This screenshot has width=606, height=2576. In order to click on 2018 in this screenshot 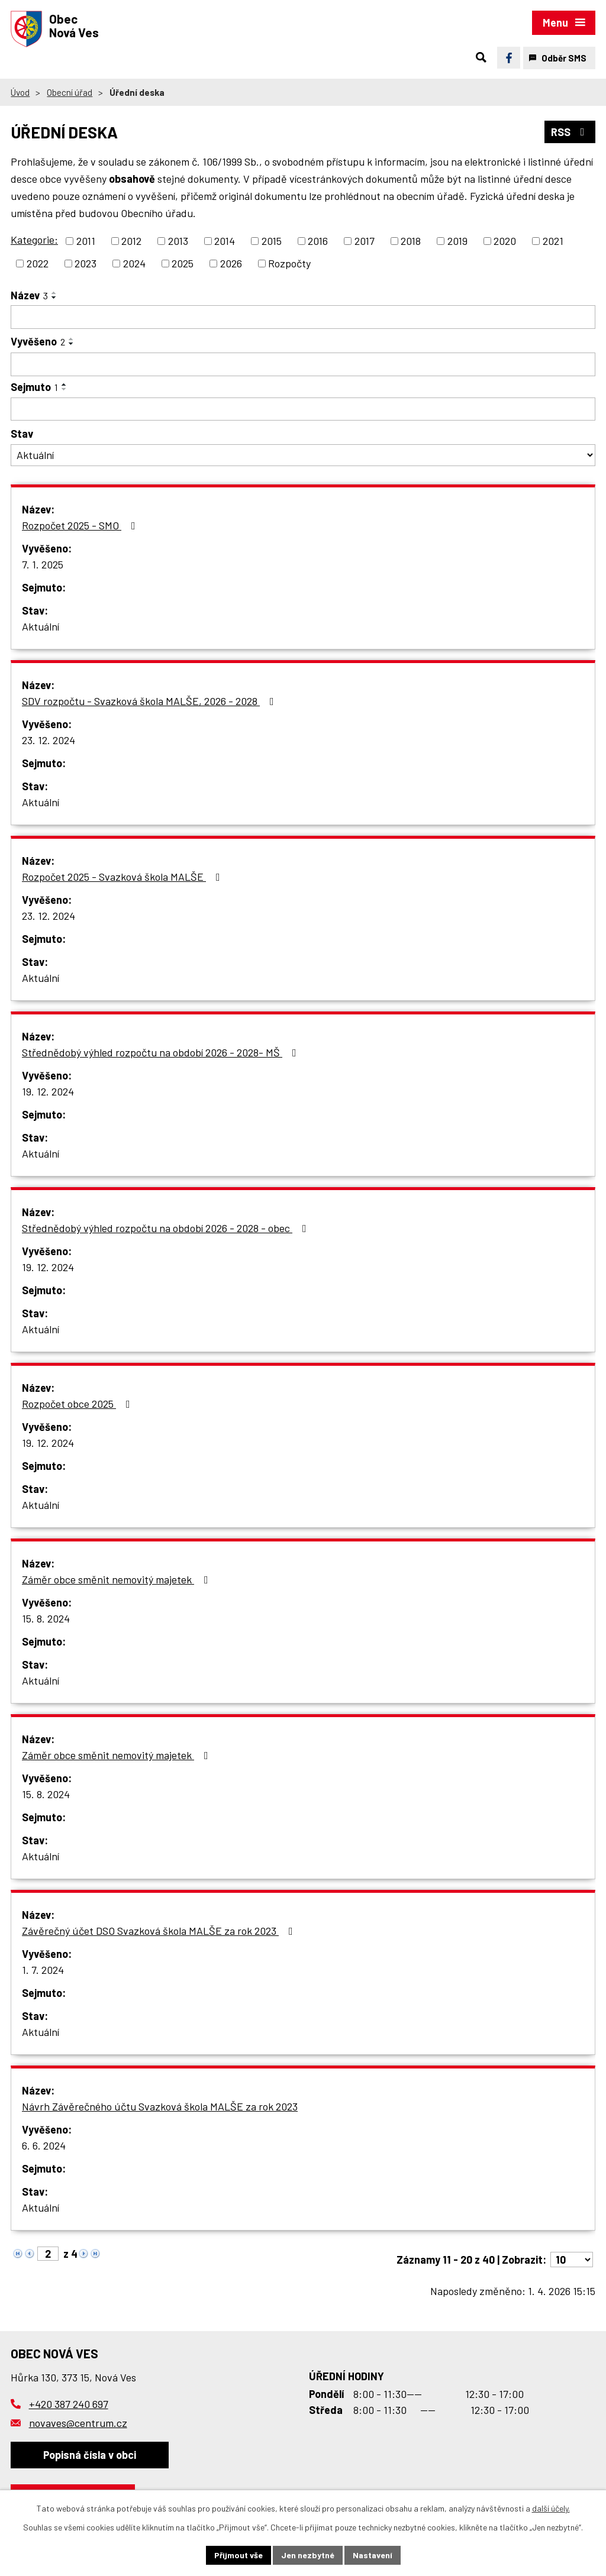, I will do `click(411, 240)`.